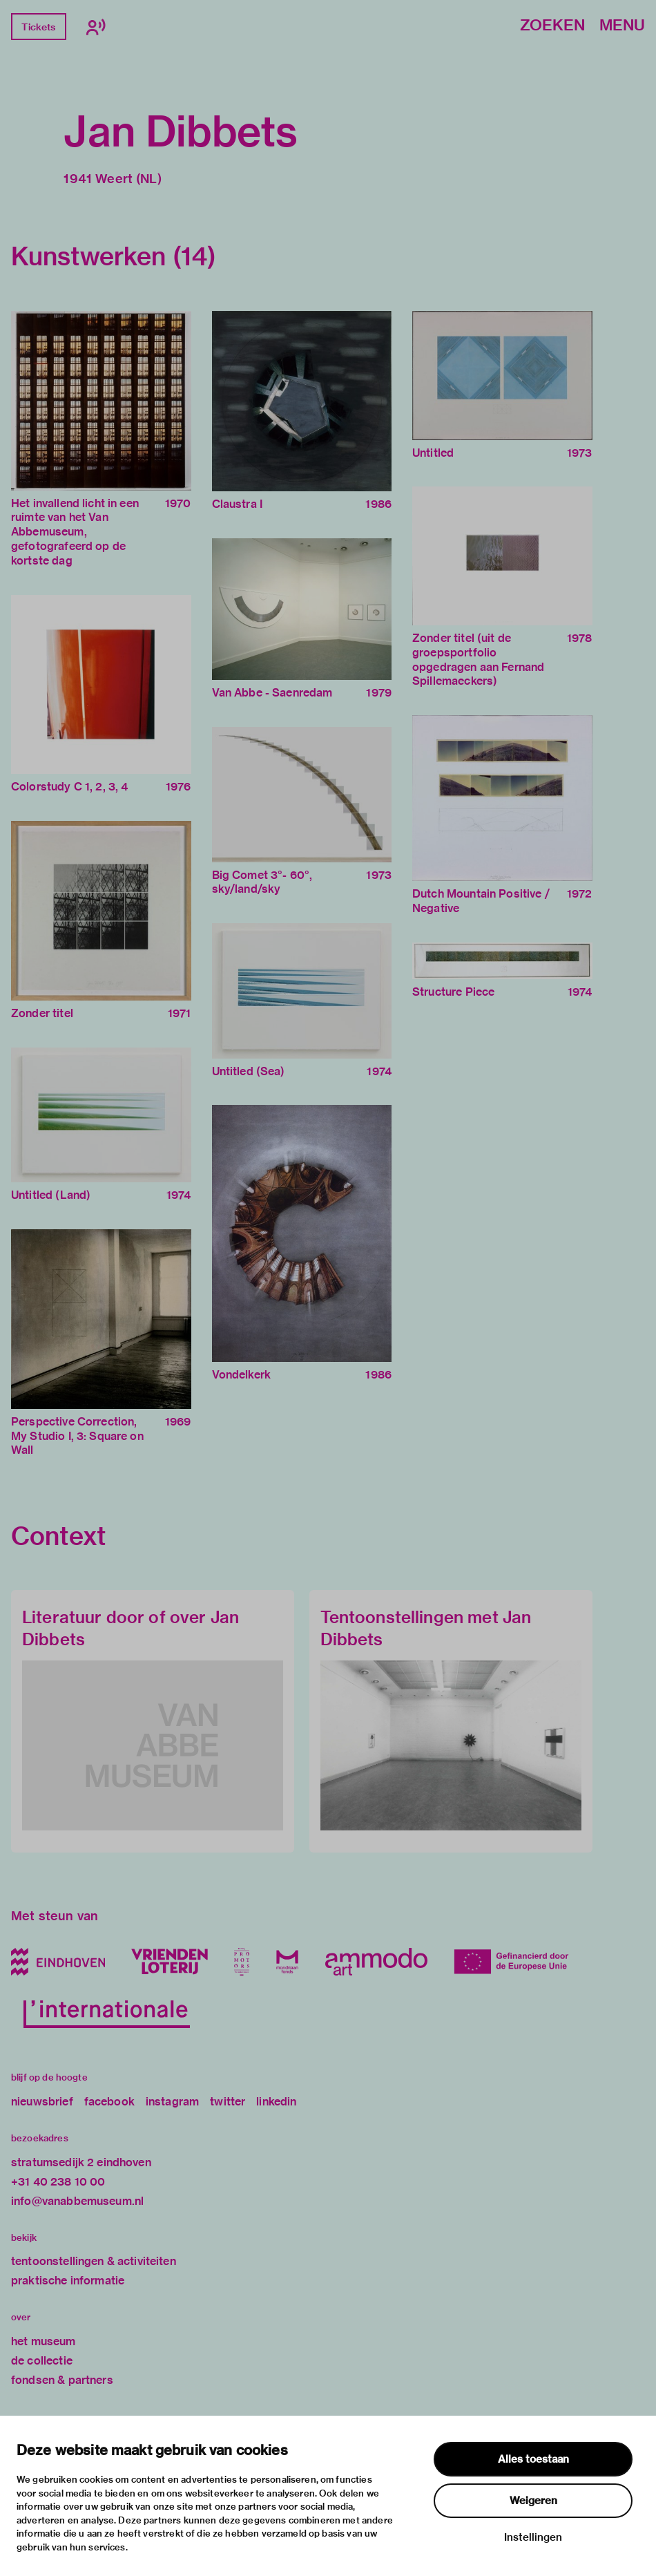  What do you see at coordinates (42, 2101) in the screenshot?
I see `nieuwsbrief` at bounding box center [42, 2101].